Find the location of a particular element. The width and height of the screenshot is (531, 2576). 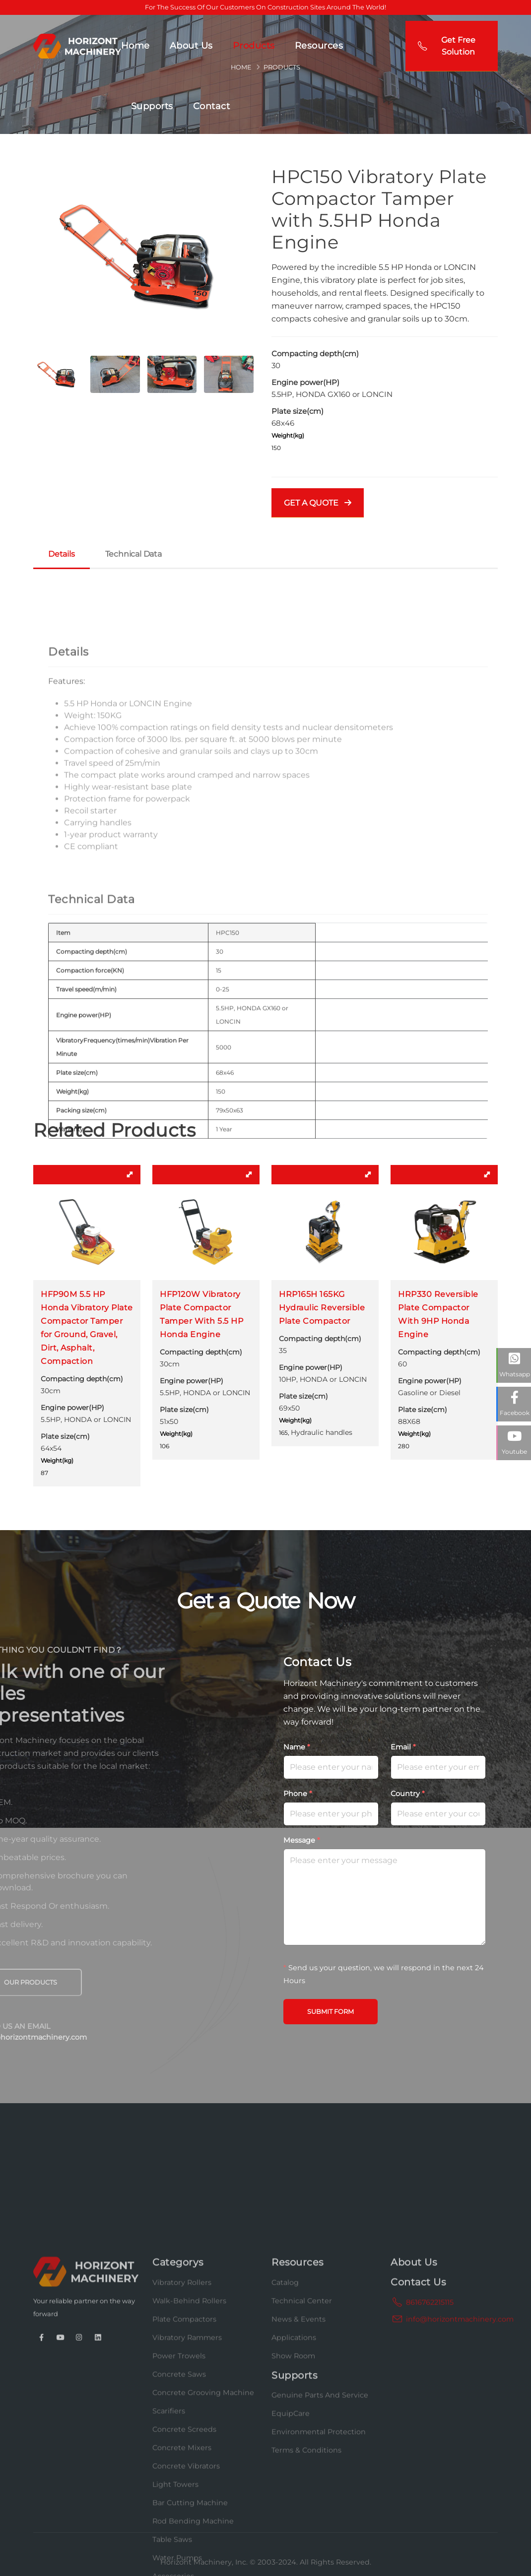

Phone is located at coordinates (297, 1793).